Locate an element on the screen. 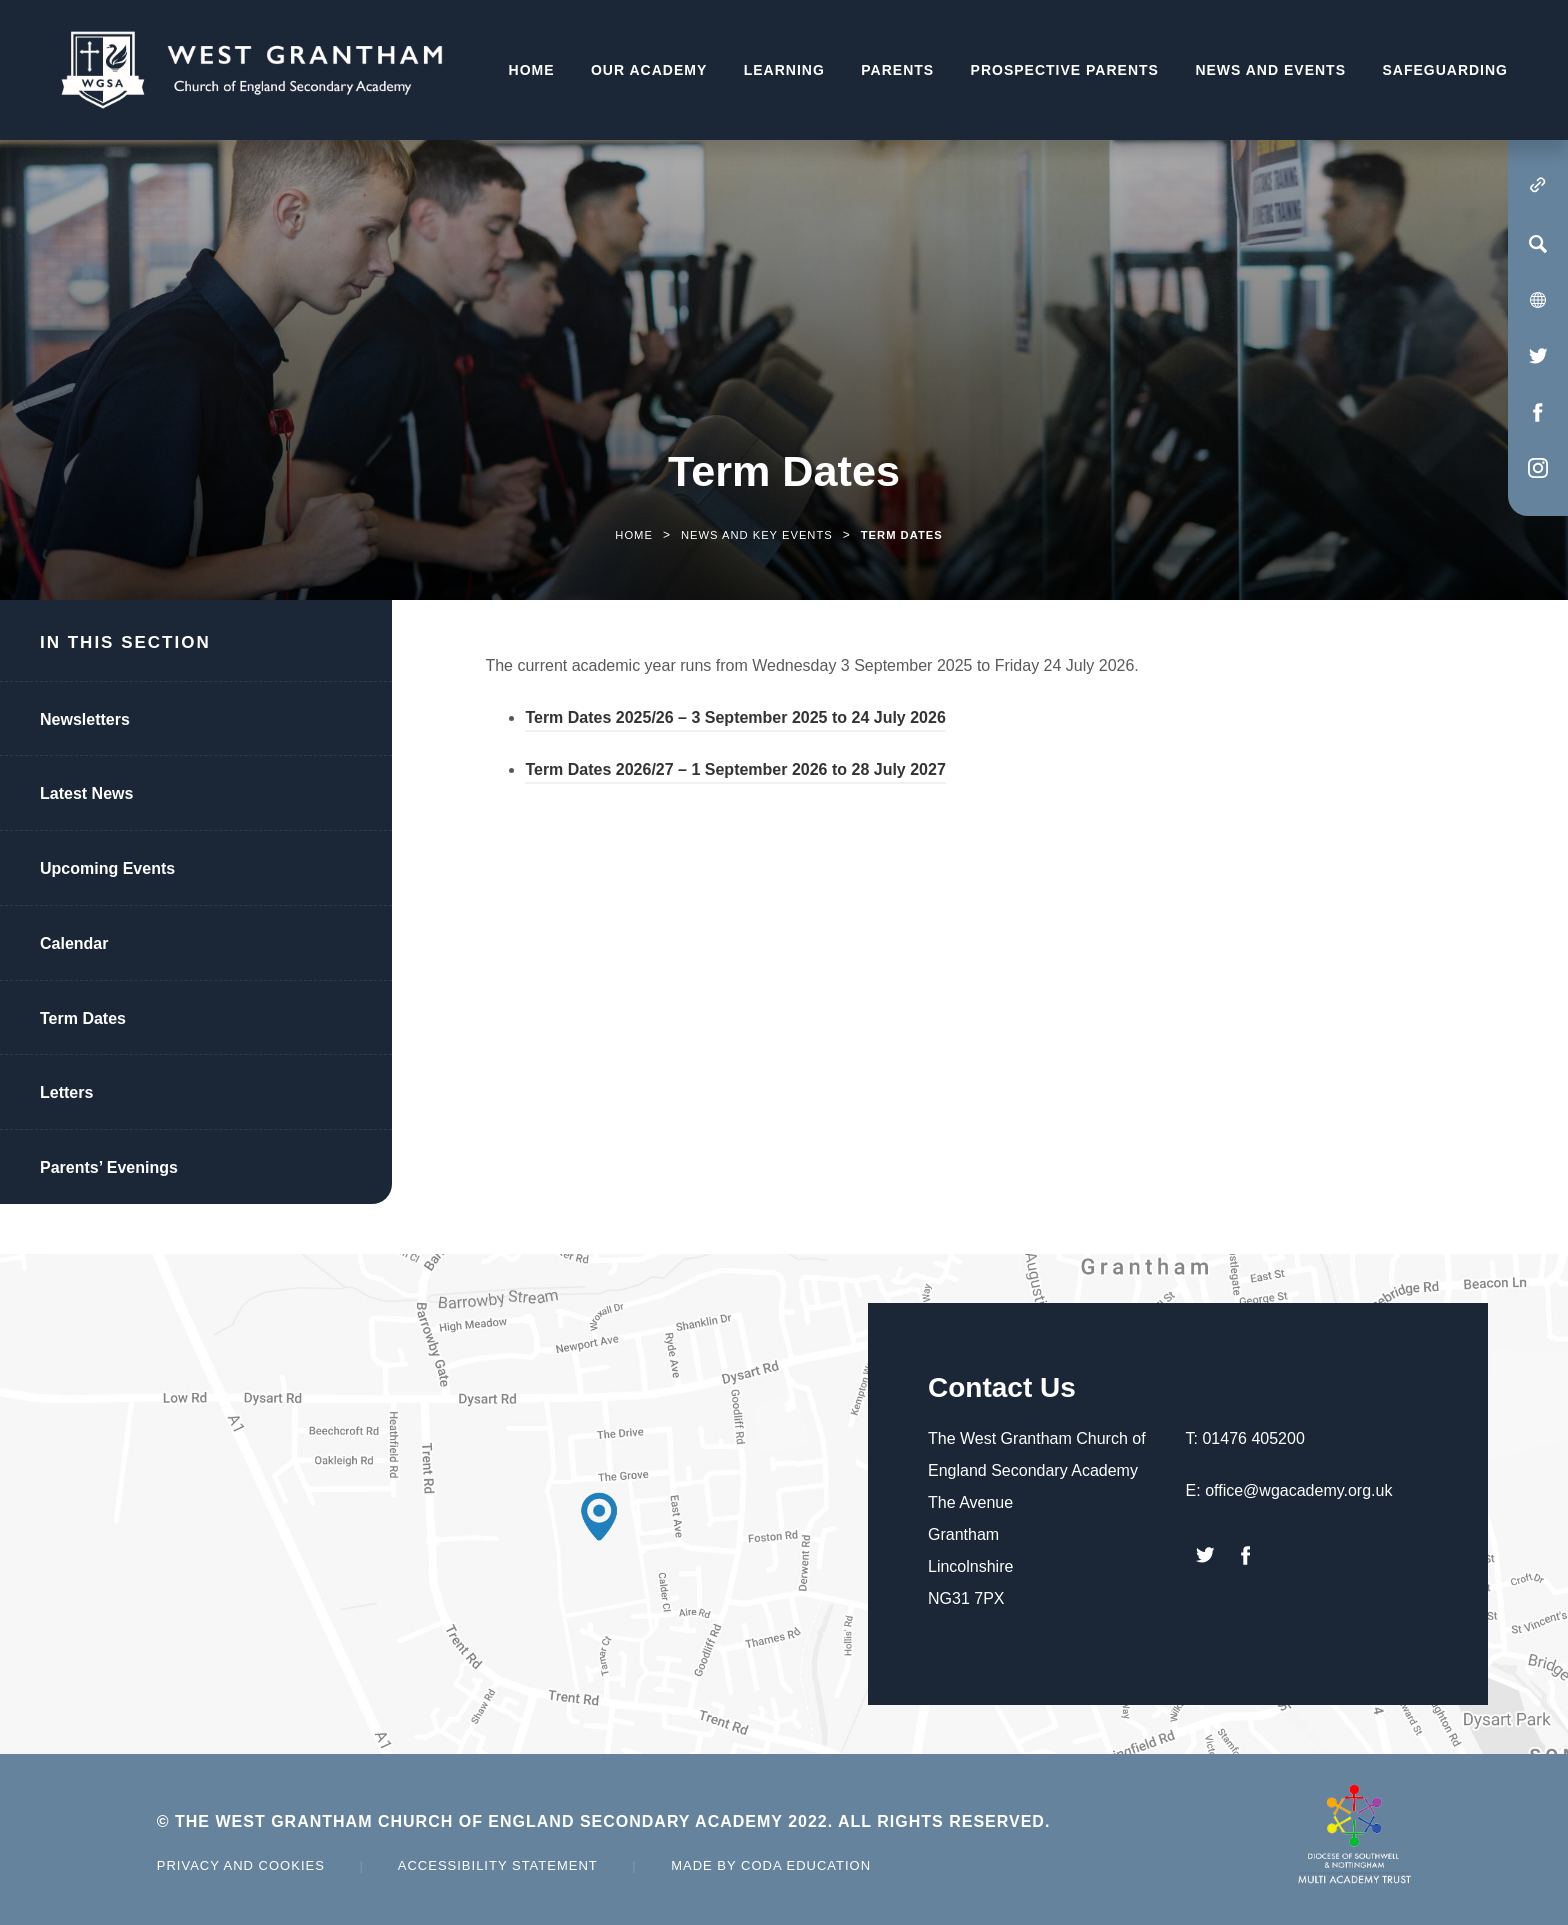  Prospective Parents is located at coordinates (1065, 70).